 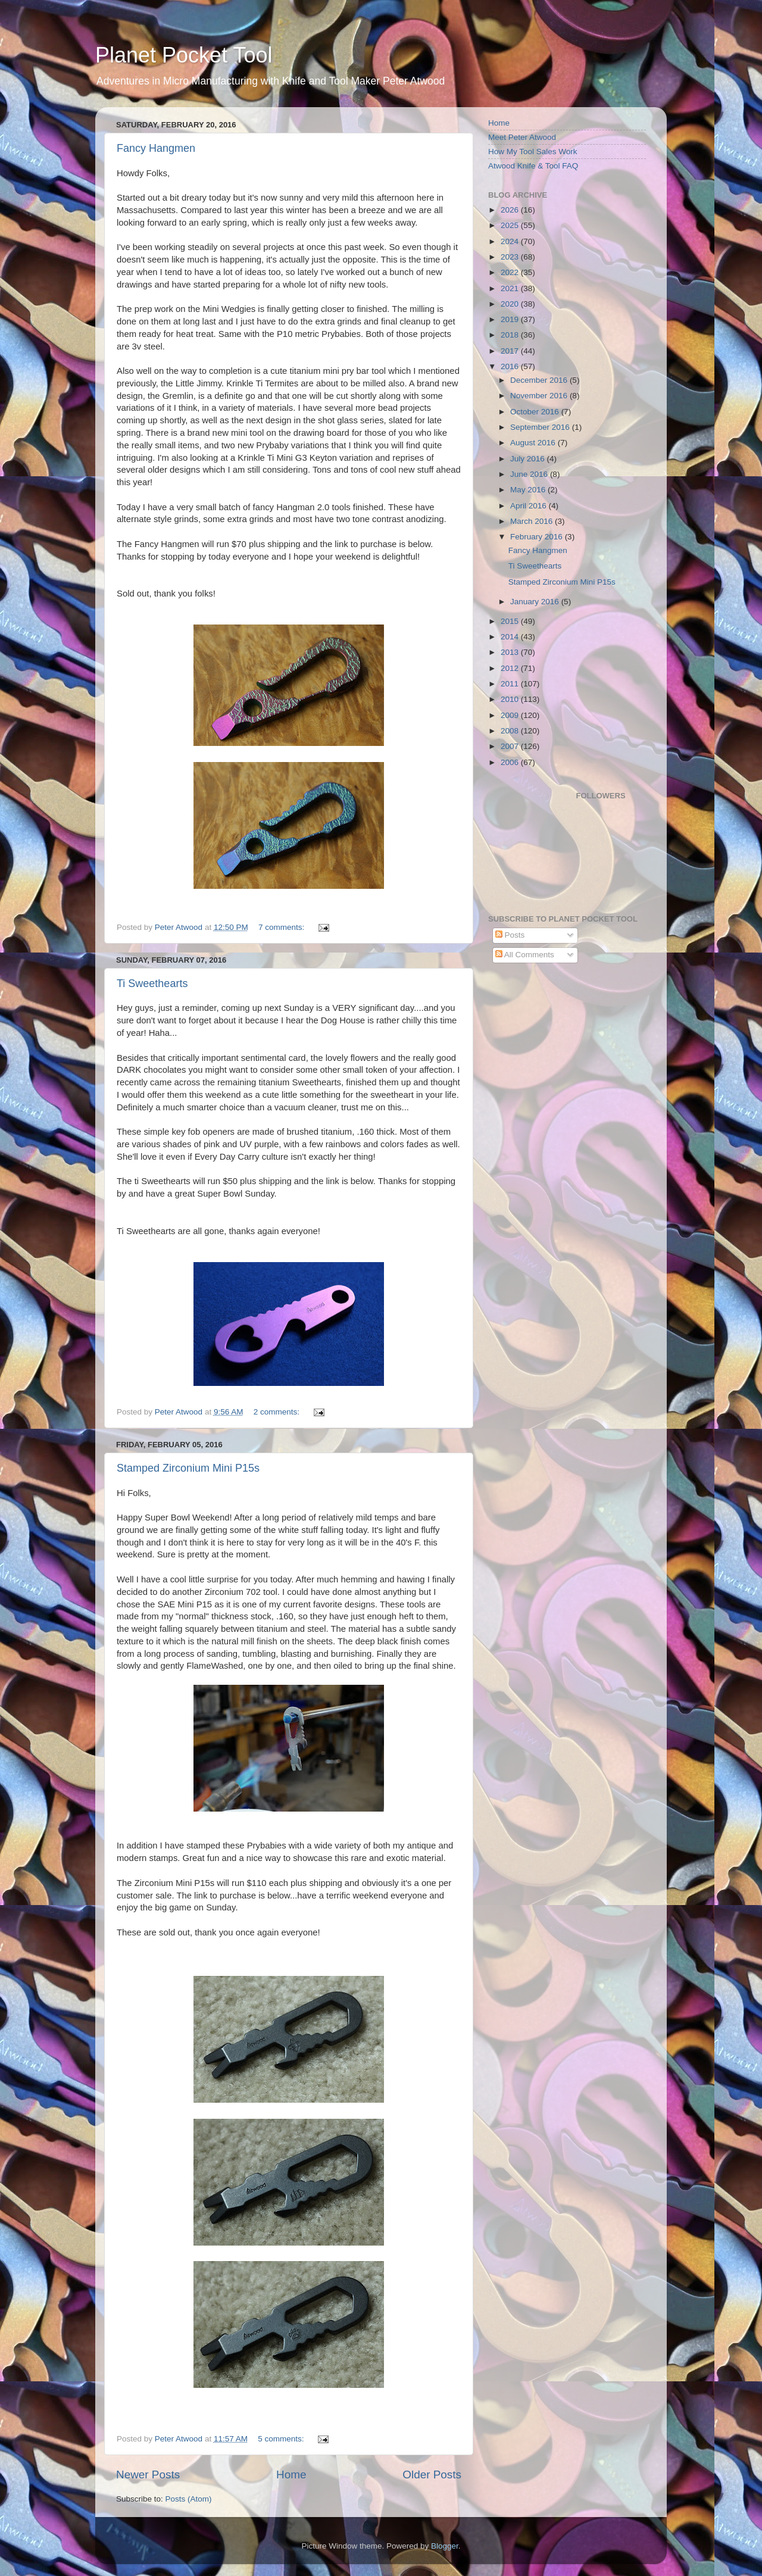 I want to click on 2019, so click(x=511, y=319).